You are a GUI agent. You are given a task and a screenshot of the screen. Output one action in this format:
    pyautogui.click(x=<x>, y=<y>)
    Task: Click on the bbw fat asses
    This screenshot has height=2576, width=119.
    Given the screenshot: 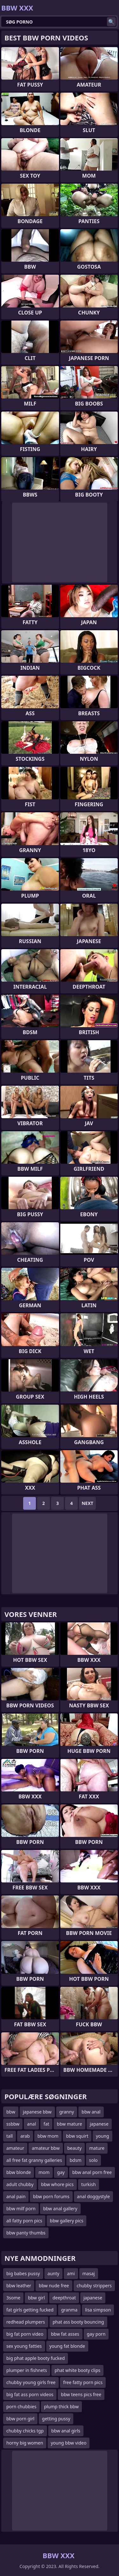 What is the action you would take?
    pyautogui.click(x=65, y=2334)
    